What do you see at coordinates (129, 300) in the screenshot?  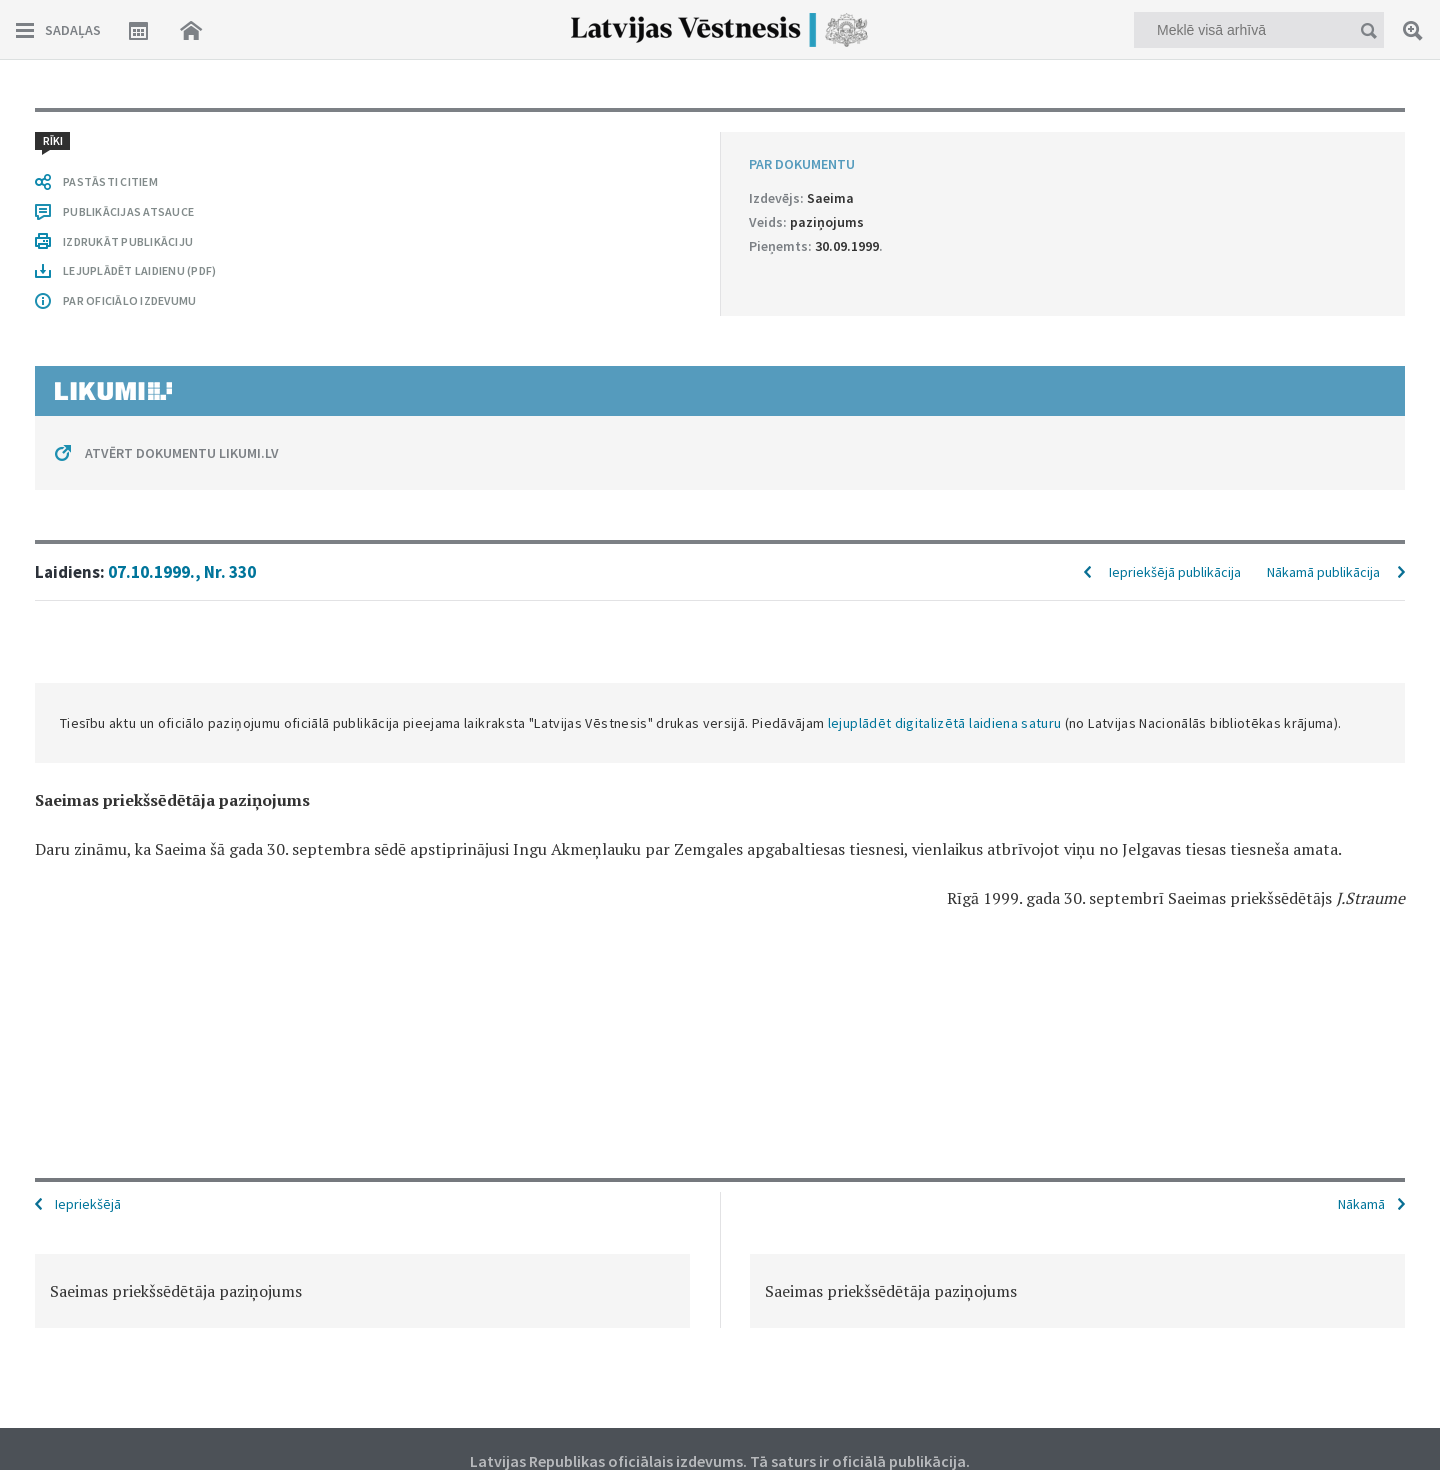 I see `PAR OFICIĀLO IZDEVUMU` at bounding box center [129, 300].